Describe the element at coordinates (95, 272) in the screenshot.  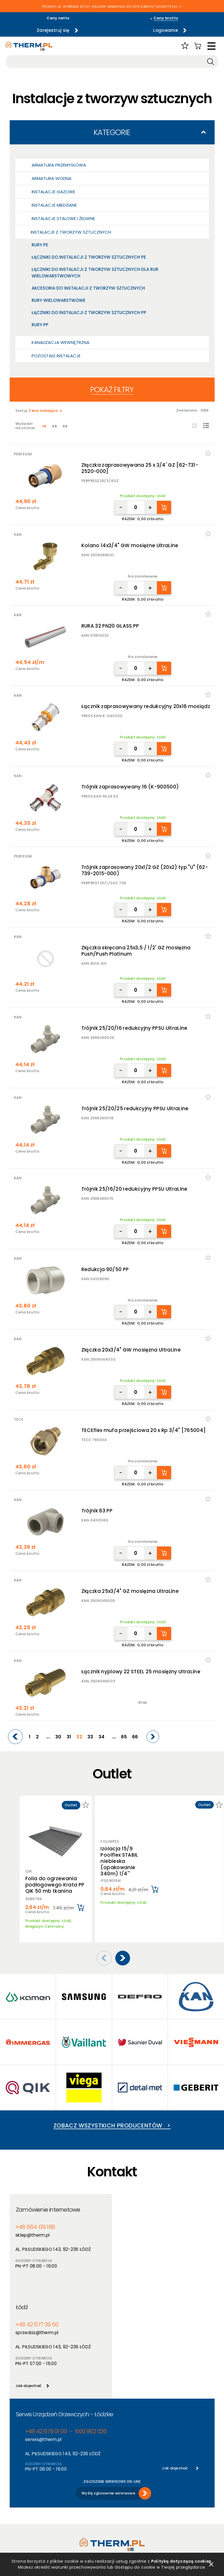
I see `Łączniki do instalacji z tworzyw sztucznych dla rur wielowarstwowych` at that location.